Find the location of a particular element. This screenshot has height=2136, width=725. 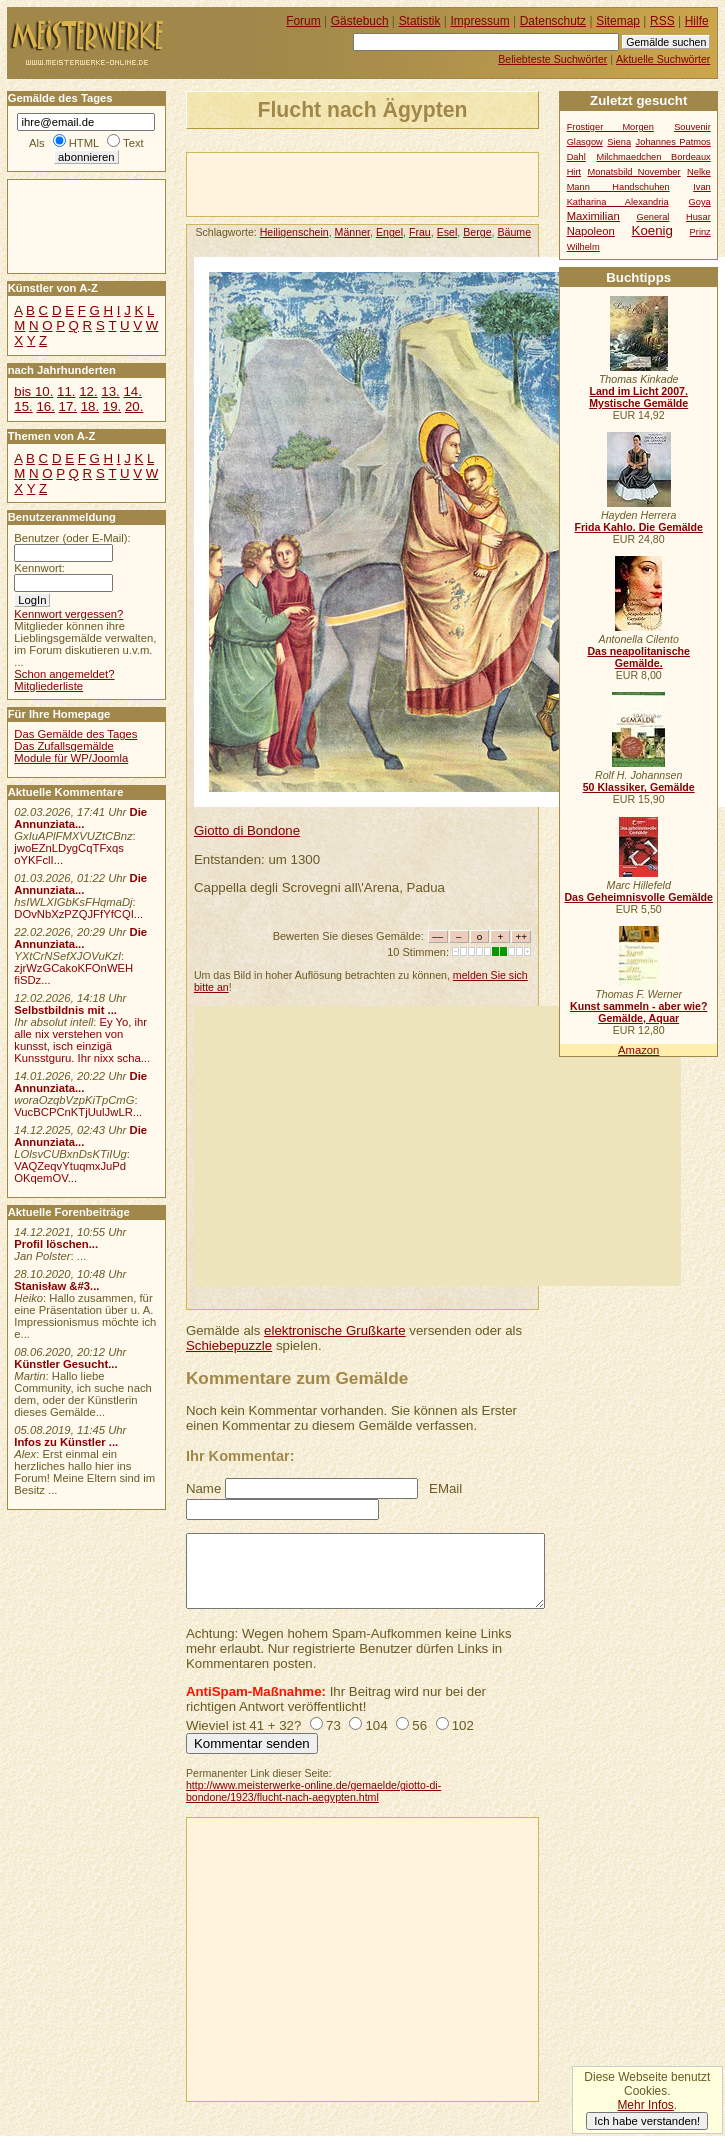

15. is located at coordinates (23, 406).